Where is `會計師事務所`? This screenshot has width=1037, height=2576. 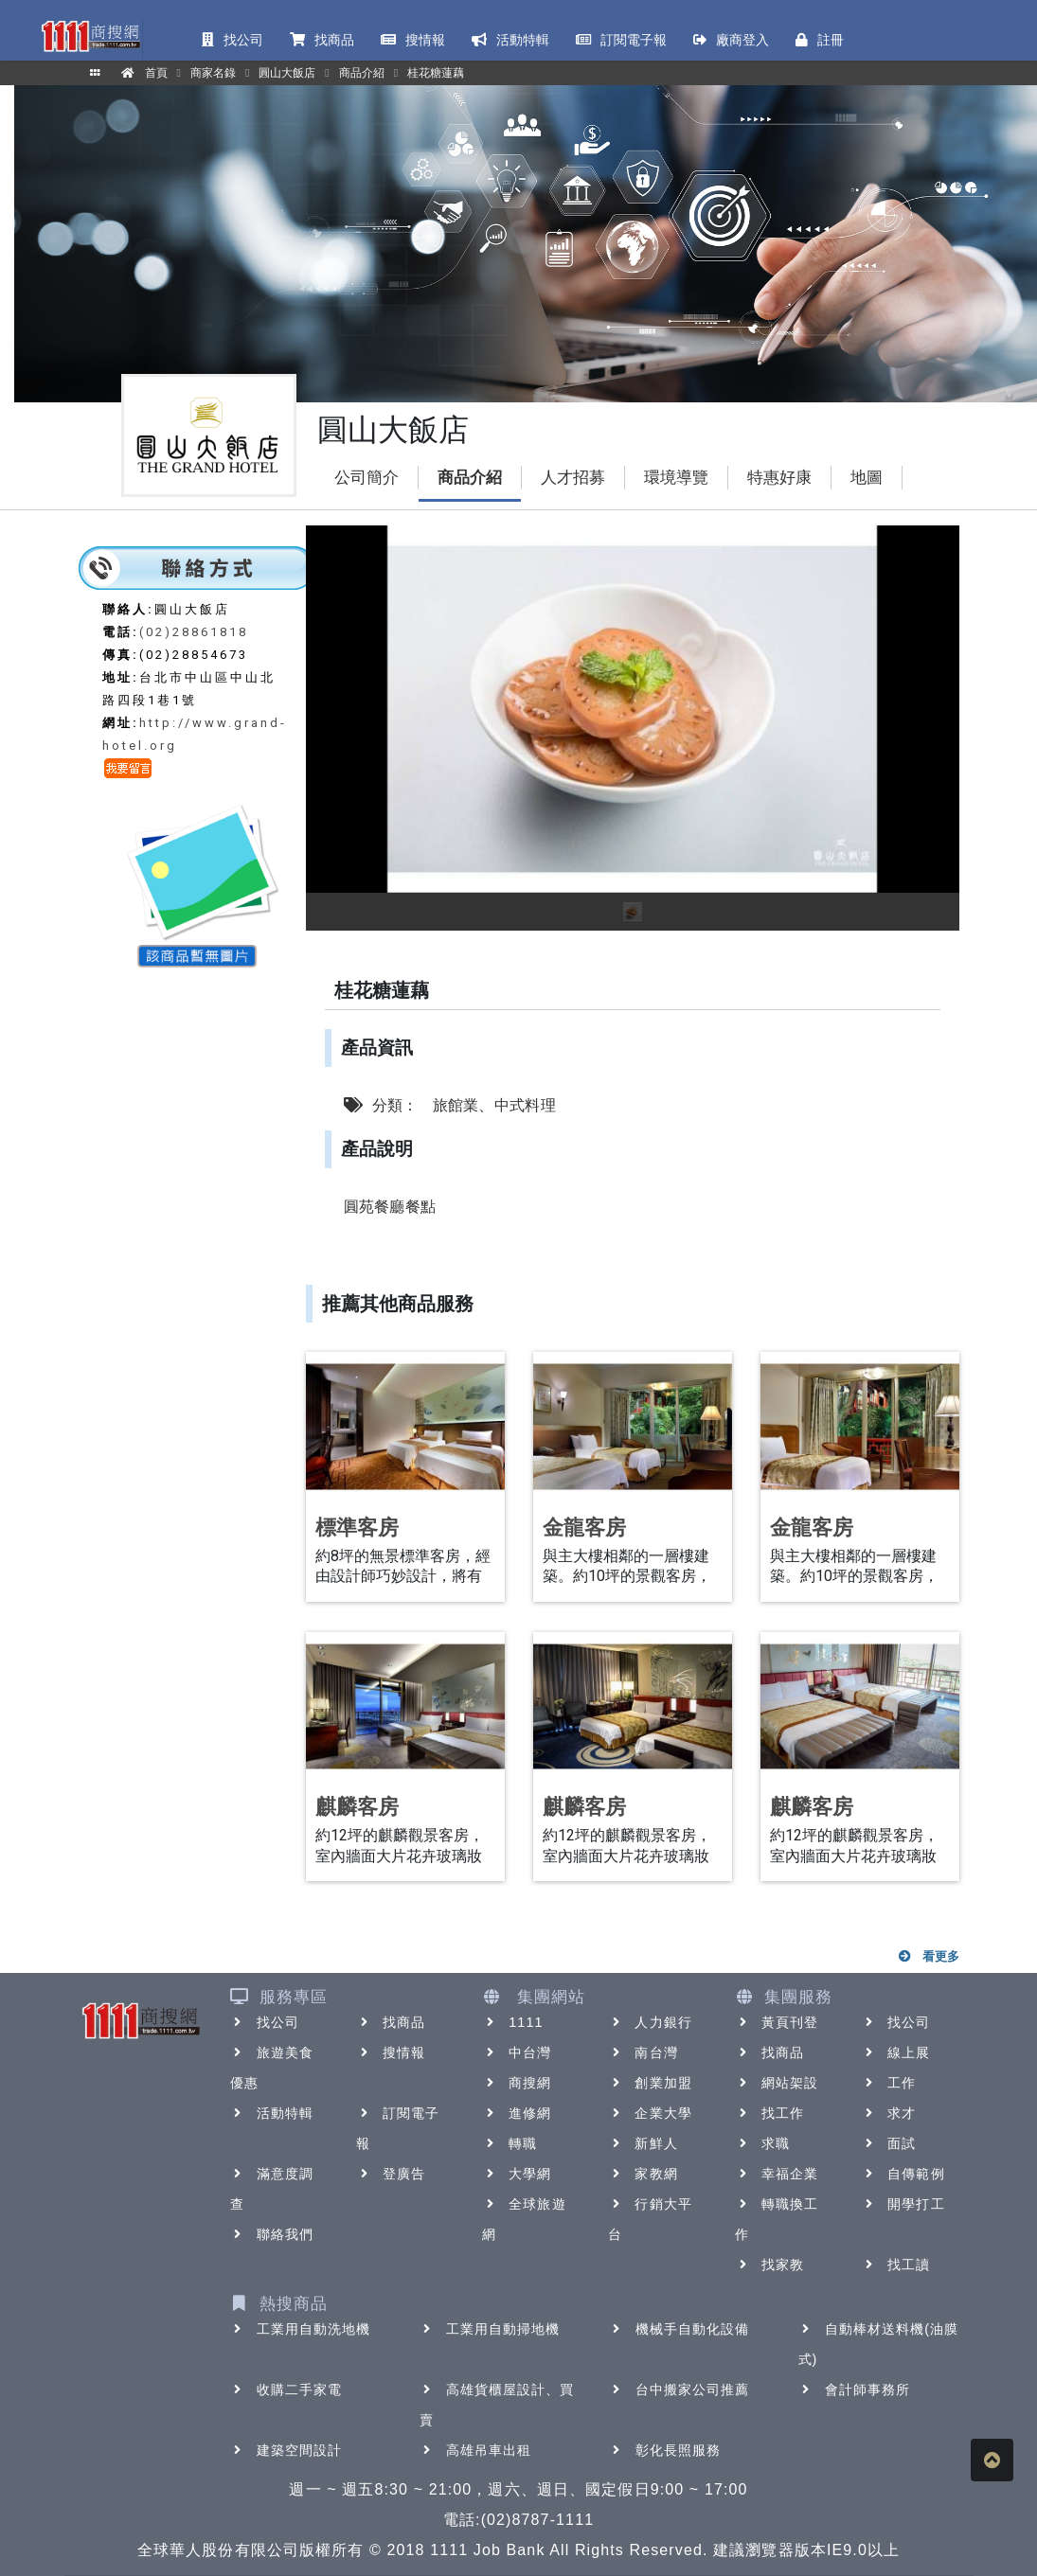 會計師事務所 is located at coordinates (854, 2389).